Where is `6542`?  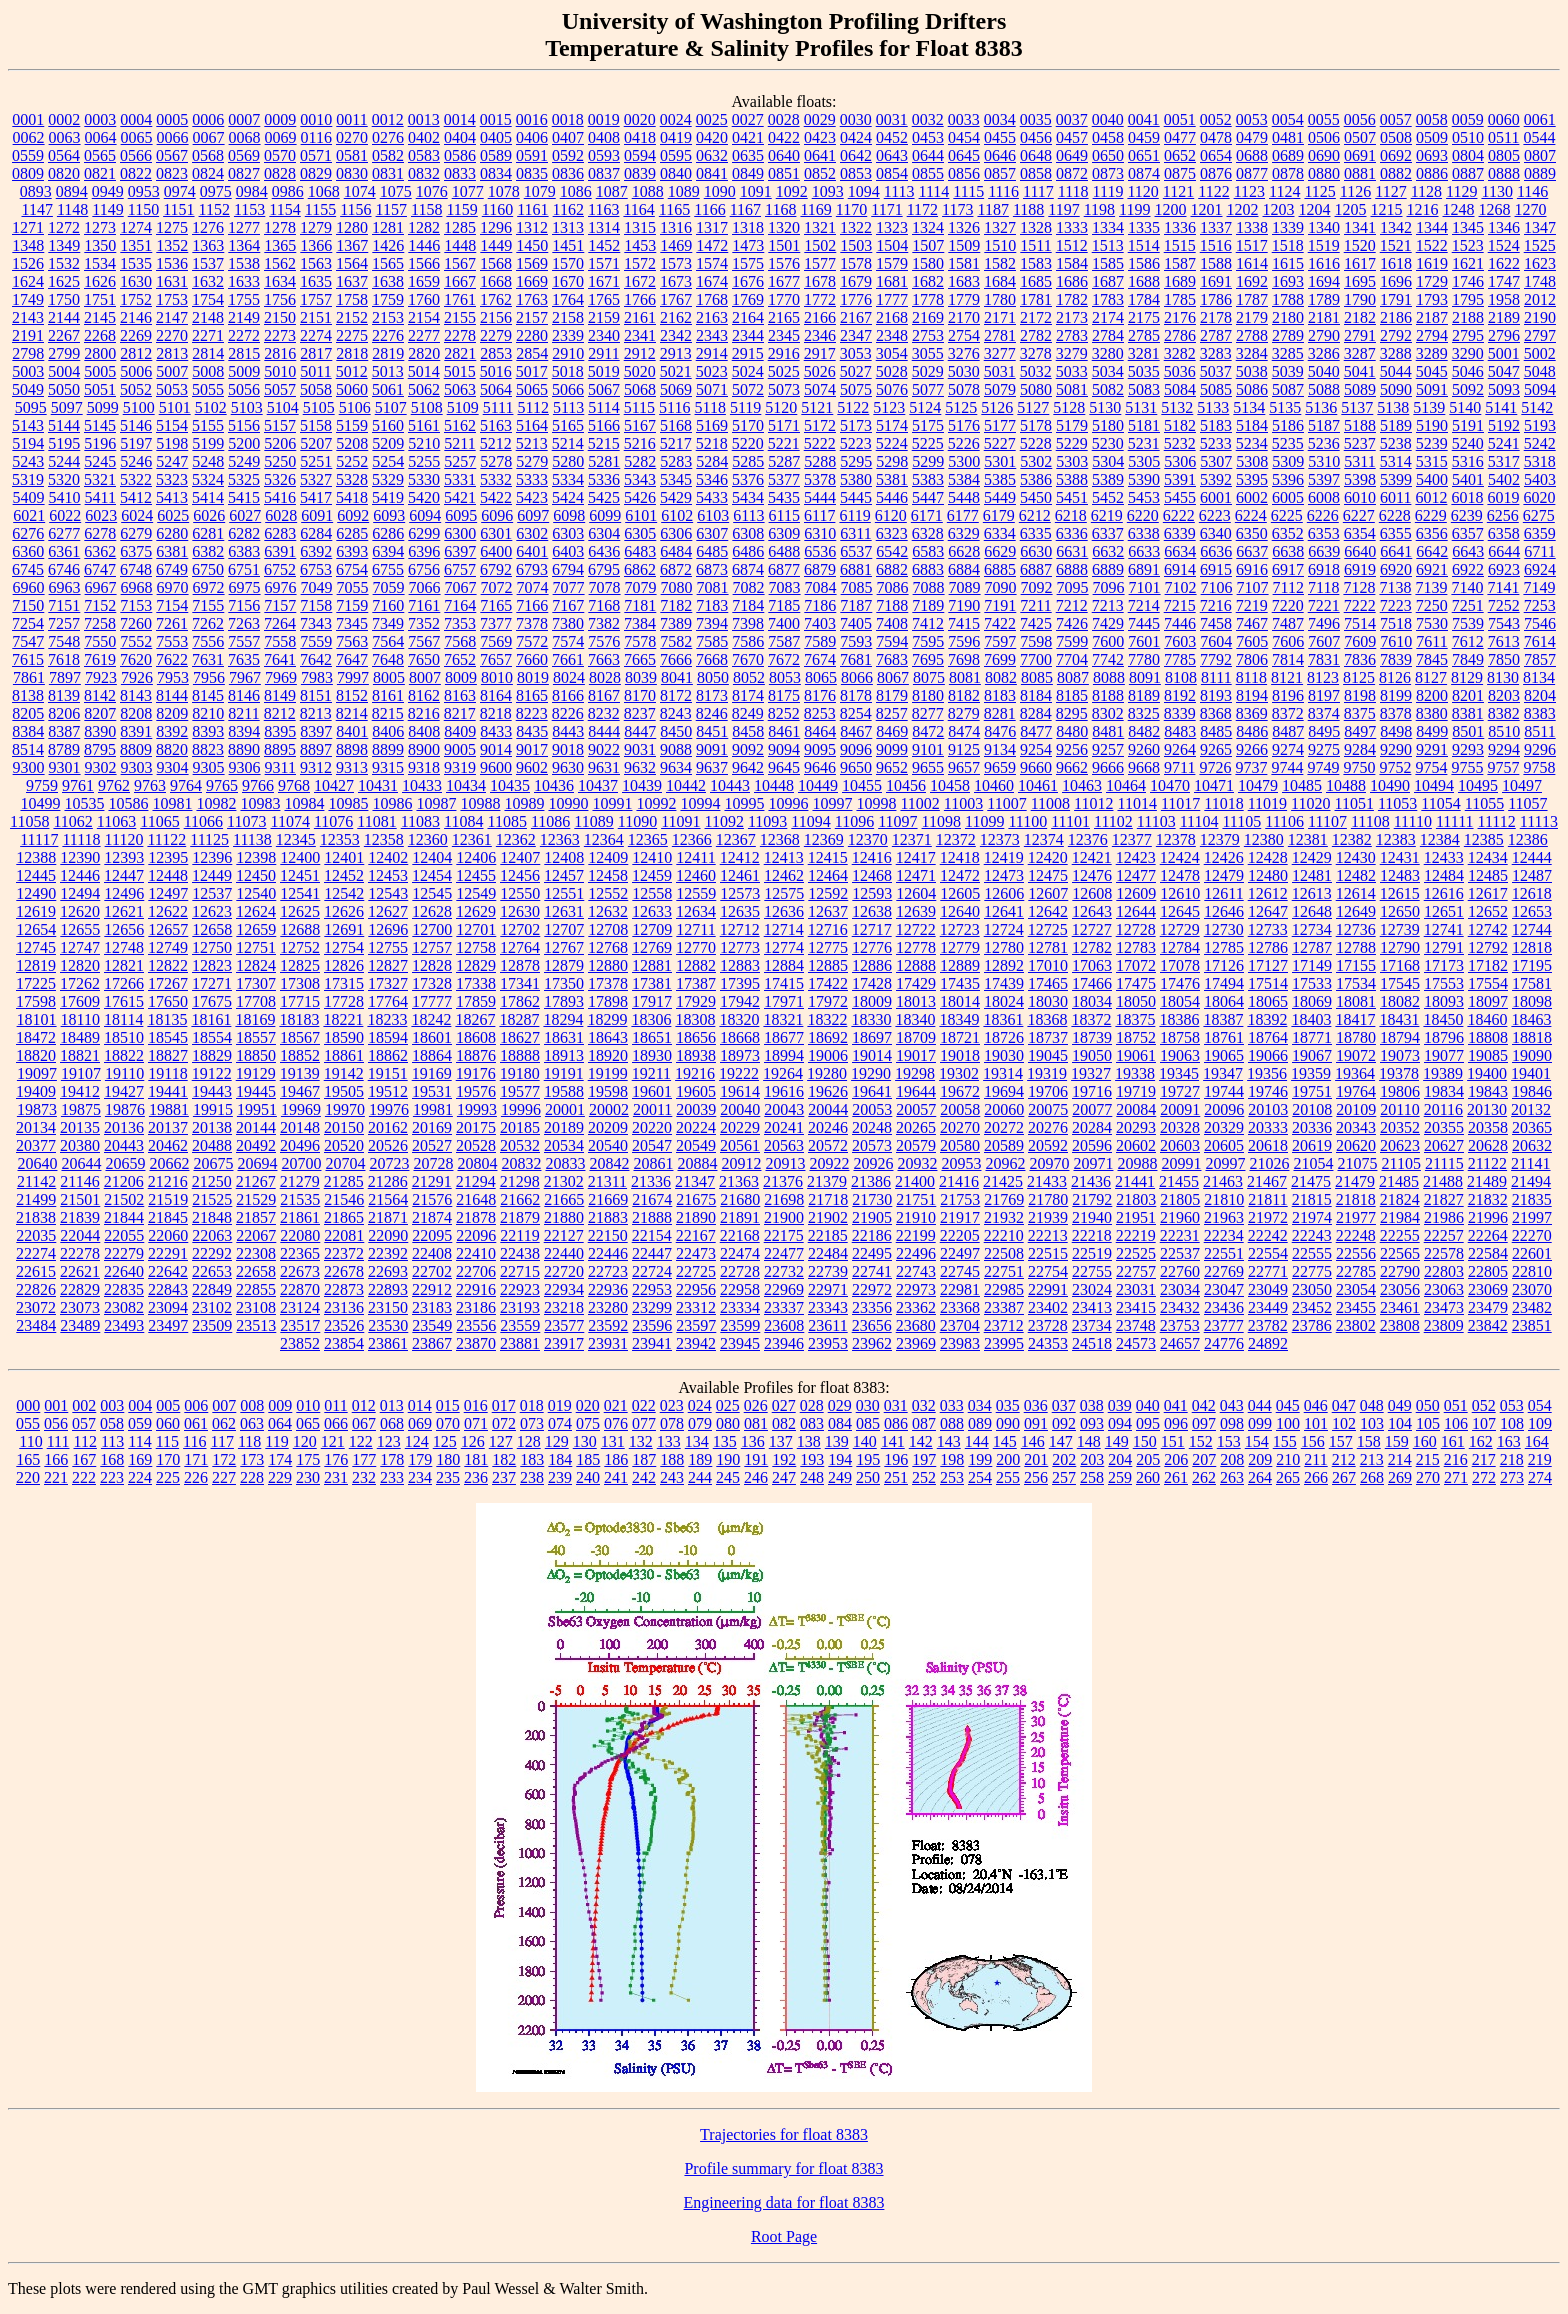 6542 is located at coordinates (892, 551).